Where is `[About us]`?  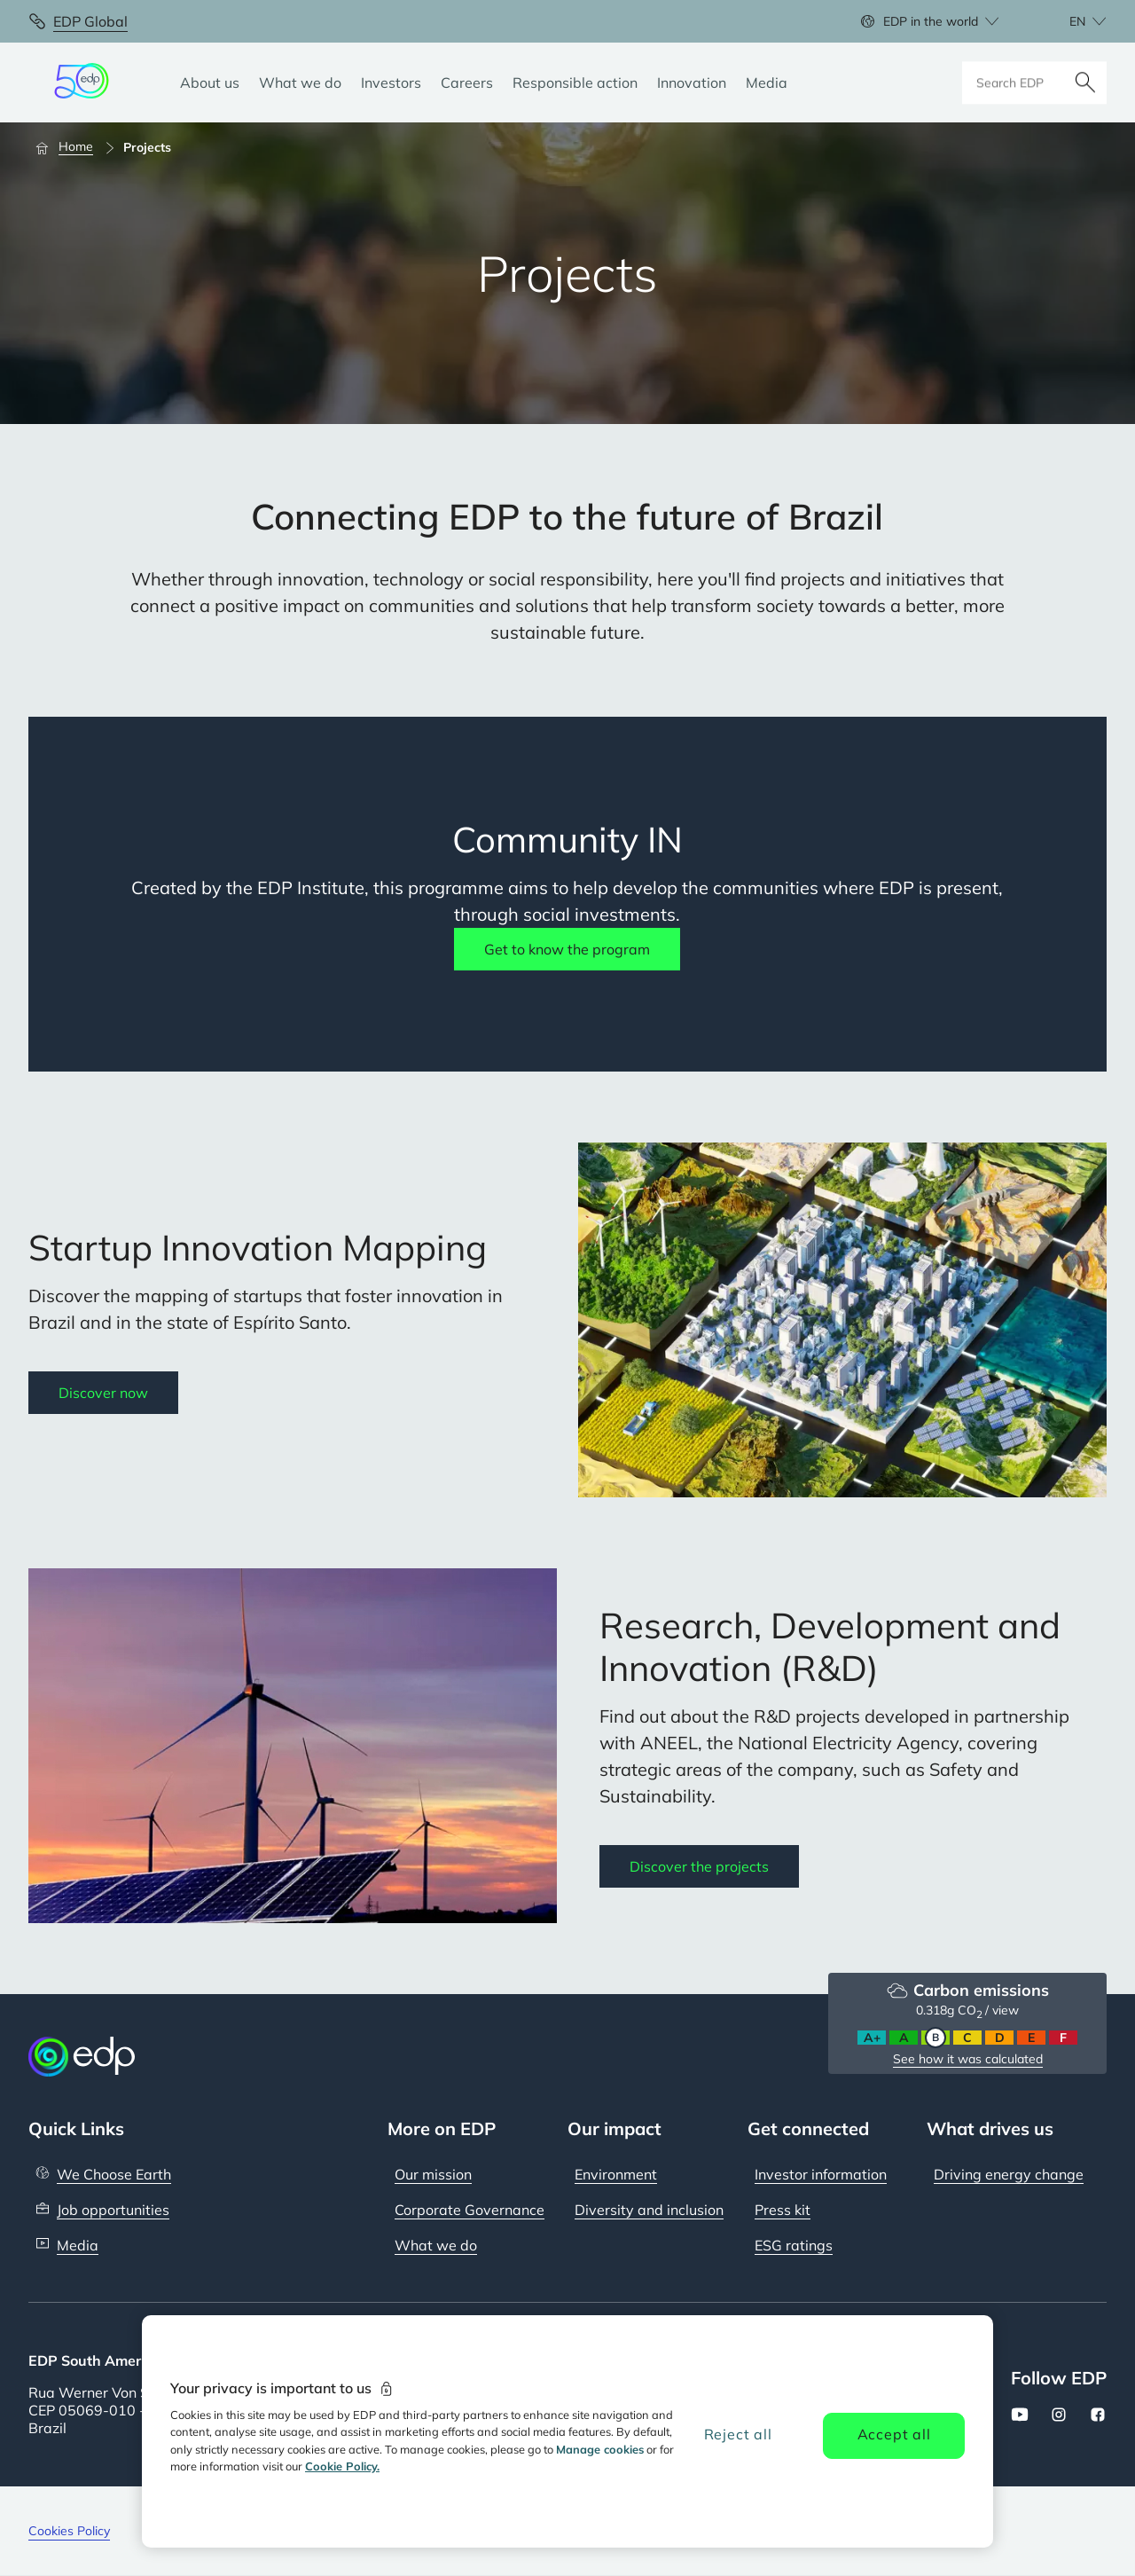
[About us] is located at coordinates (209, 82).